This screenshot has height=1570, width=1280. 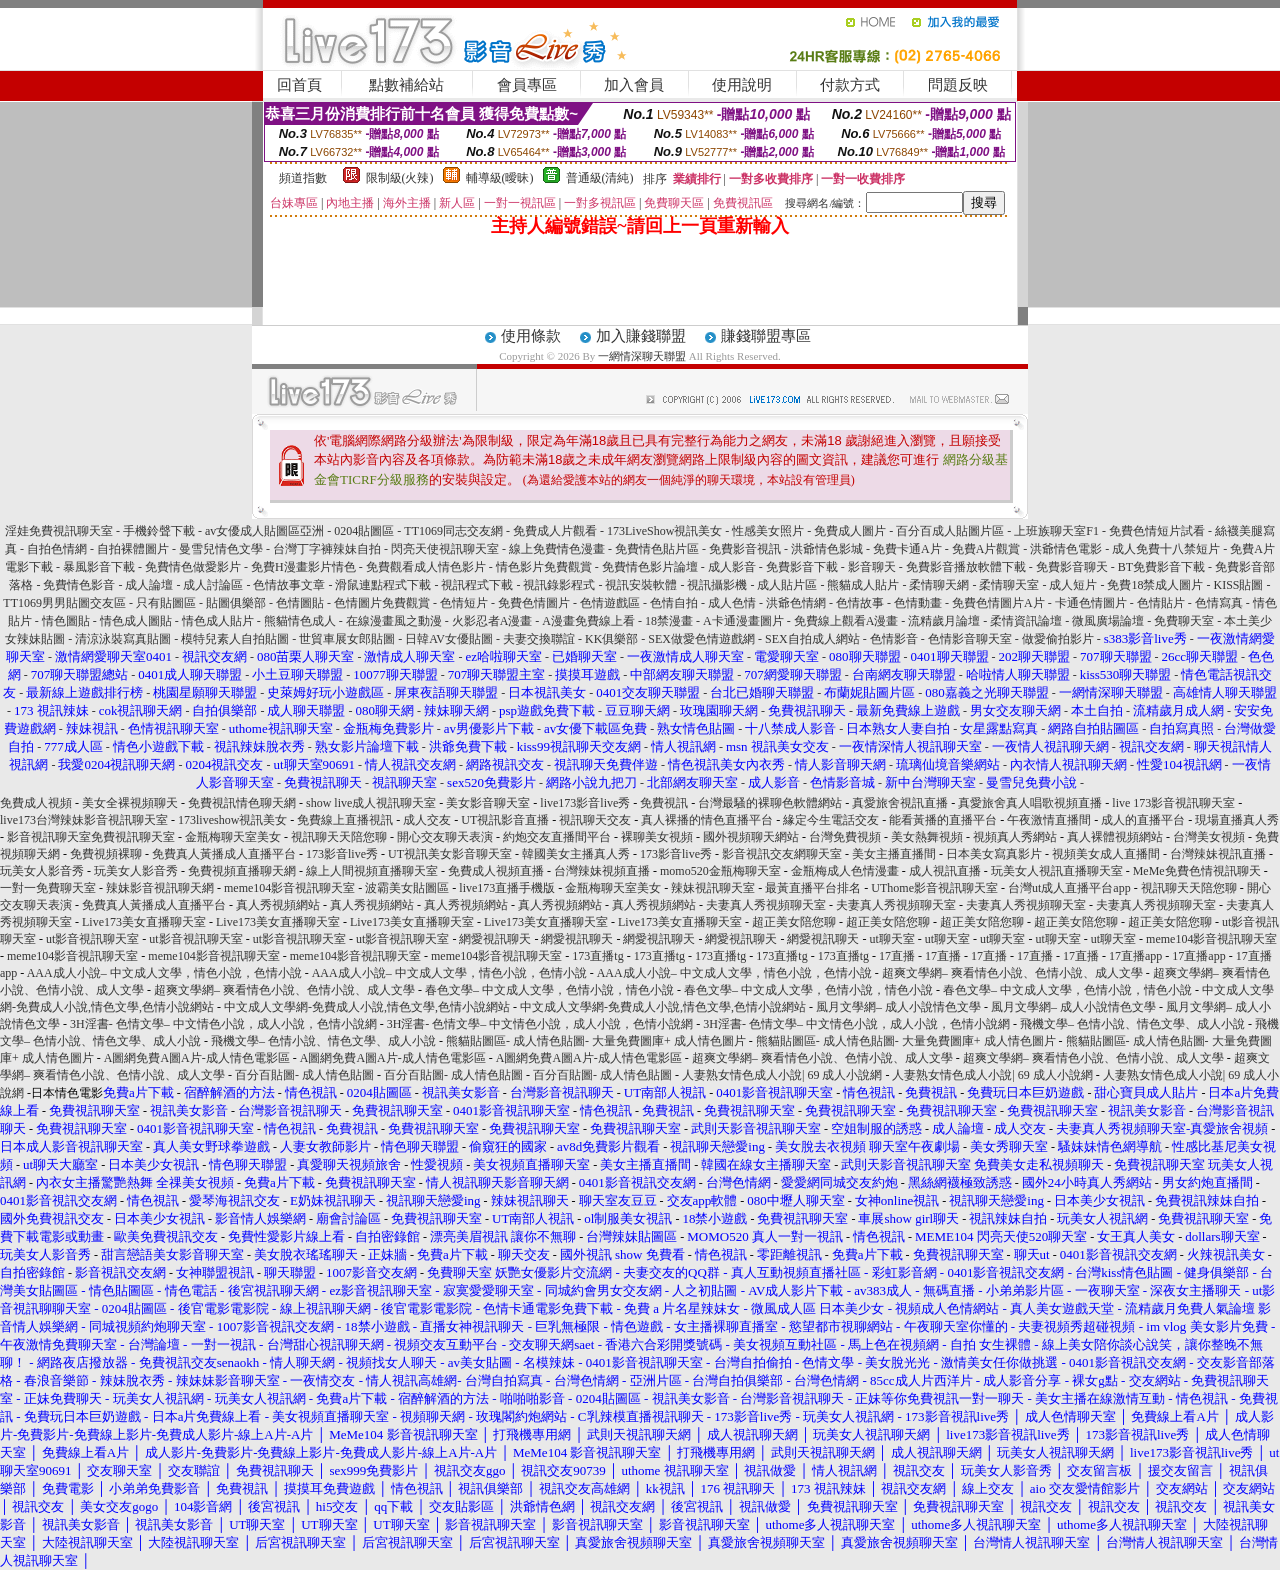 I want to click on momo520金瓶梅聊天室, so click(x=720, y=871).